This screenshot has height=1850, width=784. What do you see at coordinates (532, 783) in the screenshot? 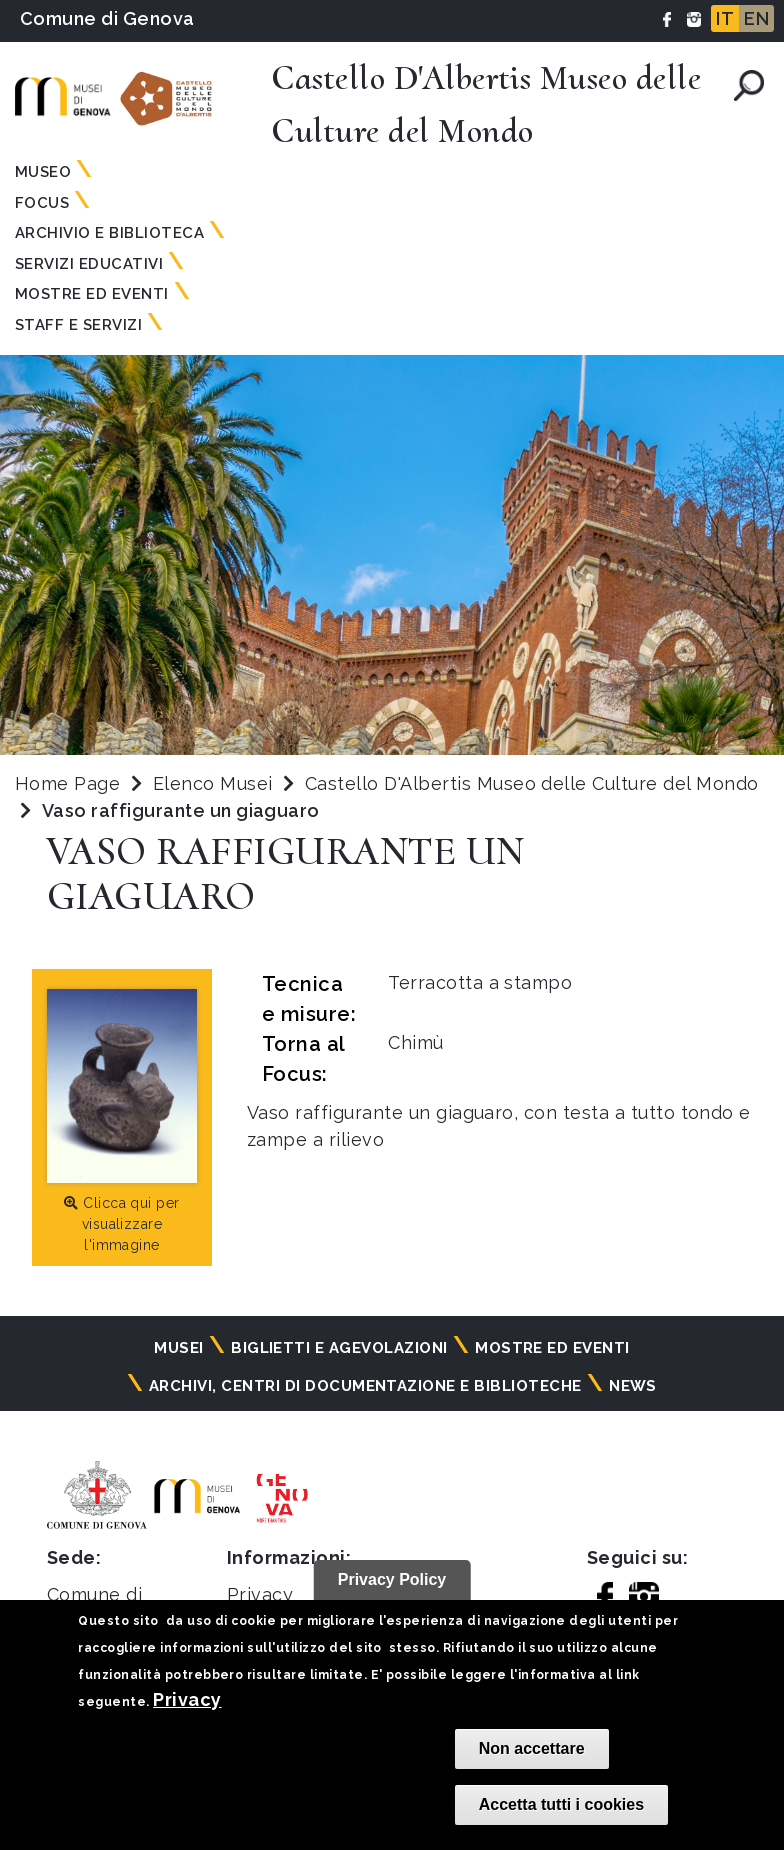
I see `Castello D'Albertis Museo delle Culture del Mondo` at bounding box center [532, 783].